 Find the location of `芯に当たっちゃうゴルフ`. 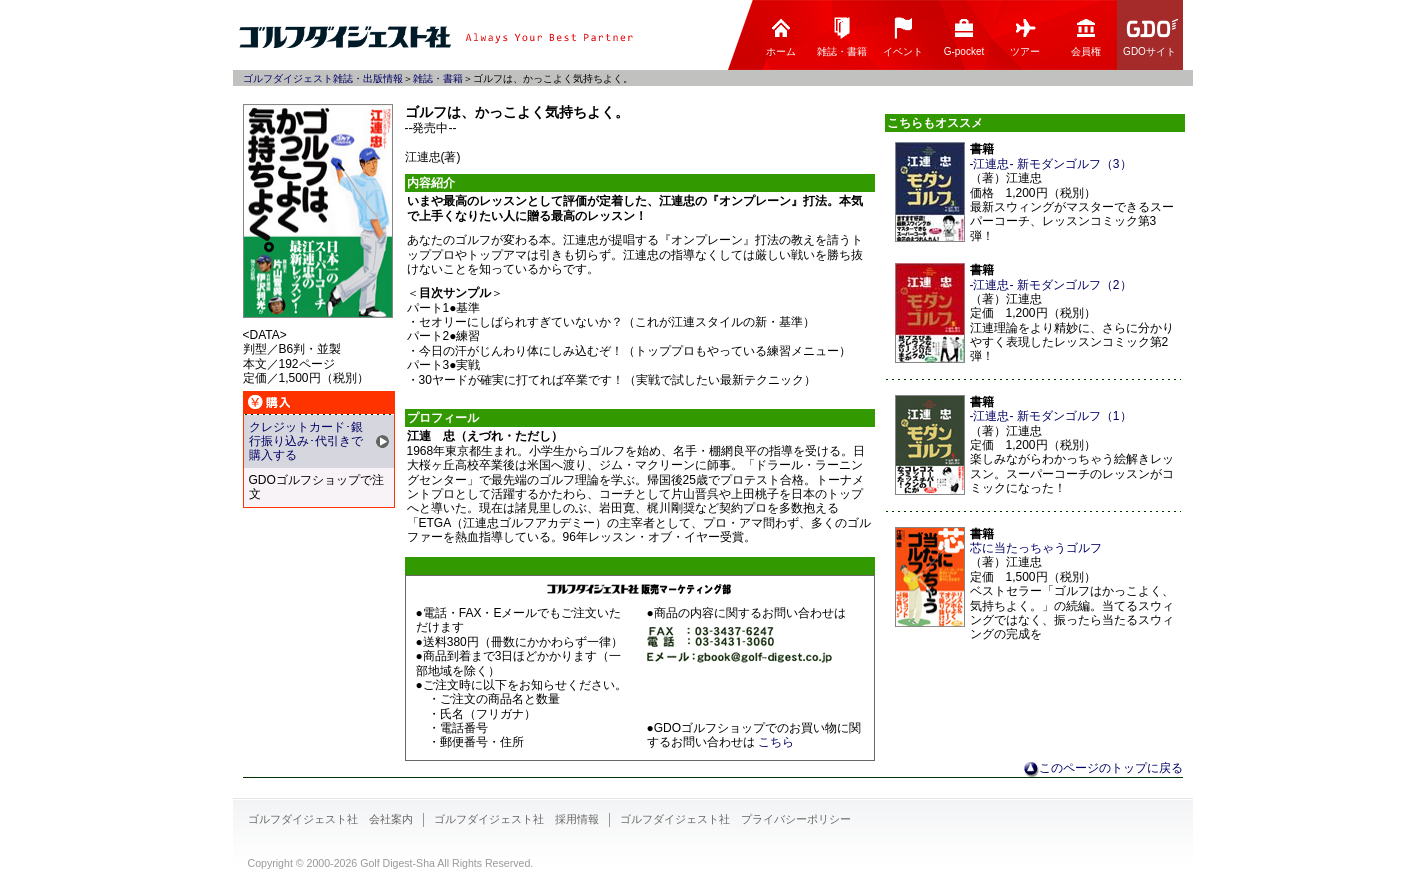

芯に当たっちゃうゴルフ is located at coordinates (1036, 548).